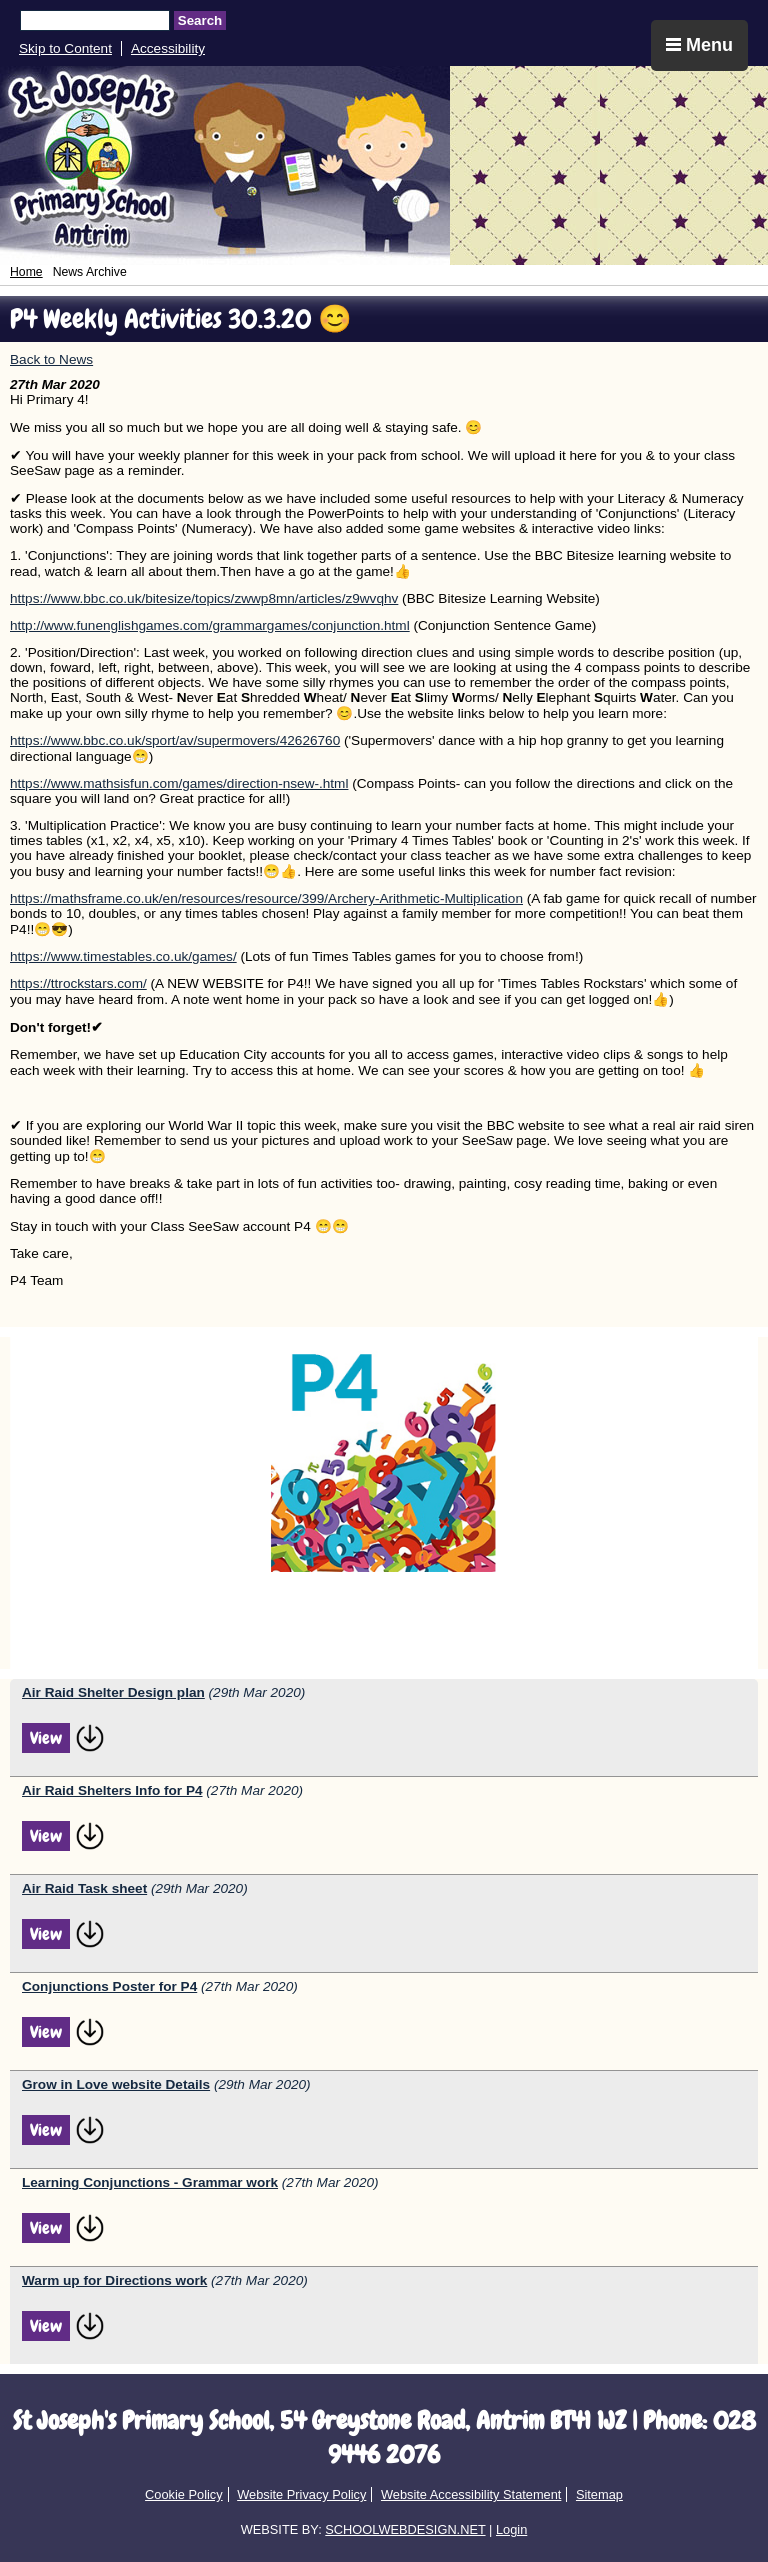 Image resolution: width=768 pixels, height=2562 pixels. Describe the element at coordinates (184, 2494) in the screenshot. I see `Cookie Policy` at that location.